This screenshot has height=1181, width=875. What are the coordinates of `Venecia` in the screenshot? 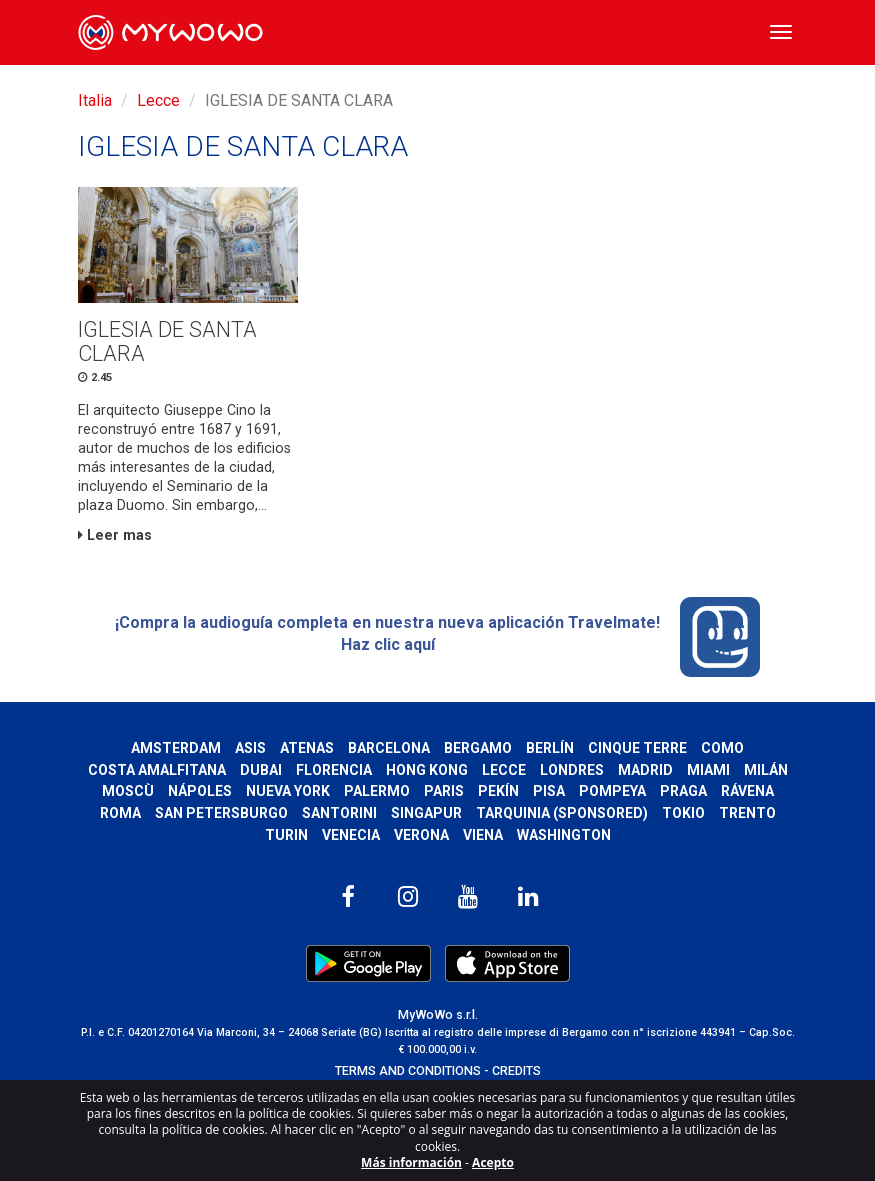 It's located at (351, 835).